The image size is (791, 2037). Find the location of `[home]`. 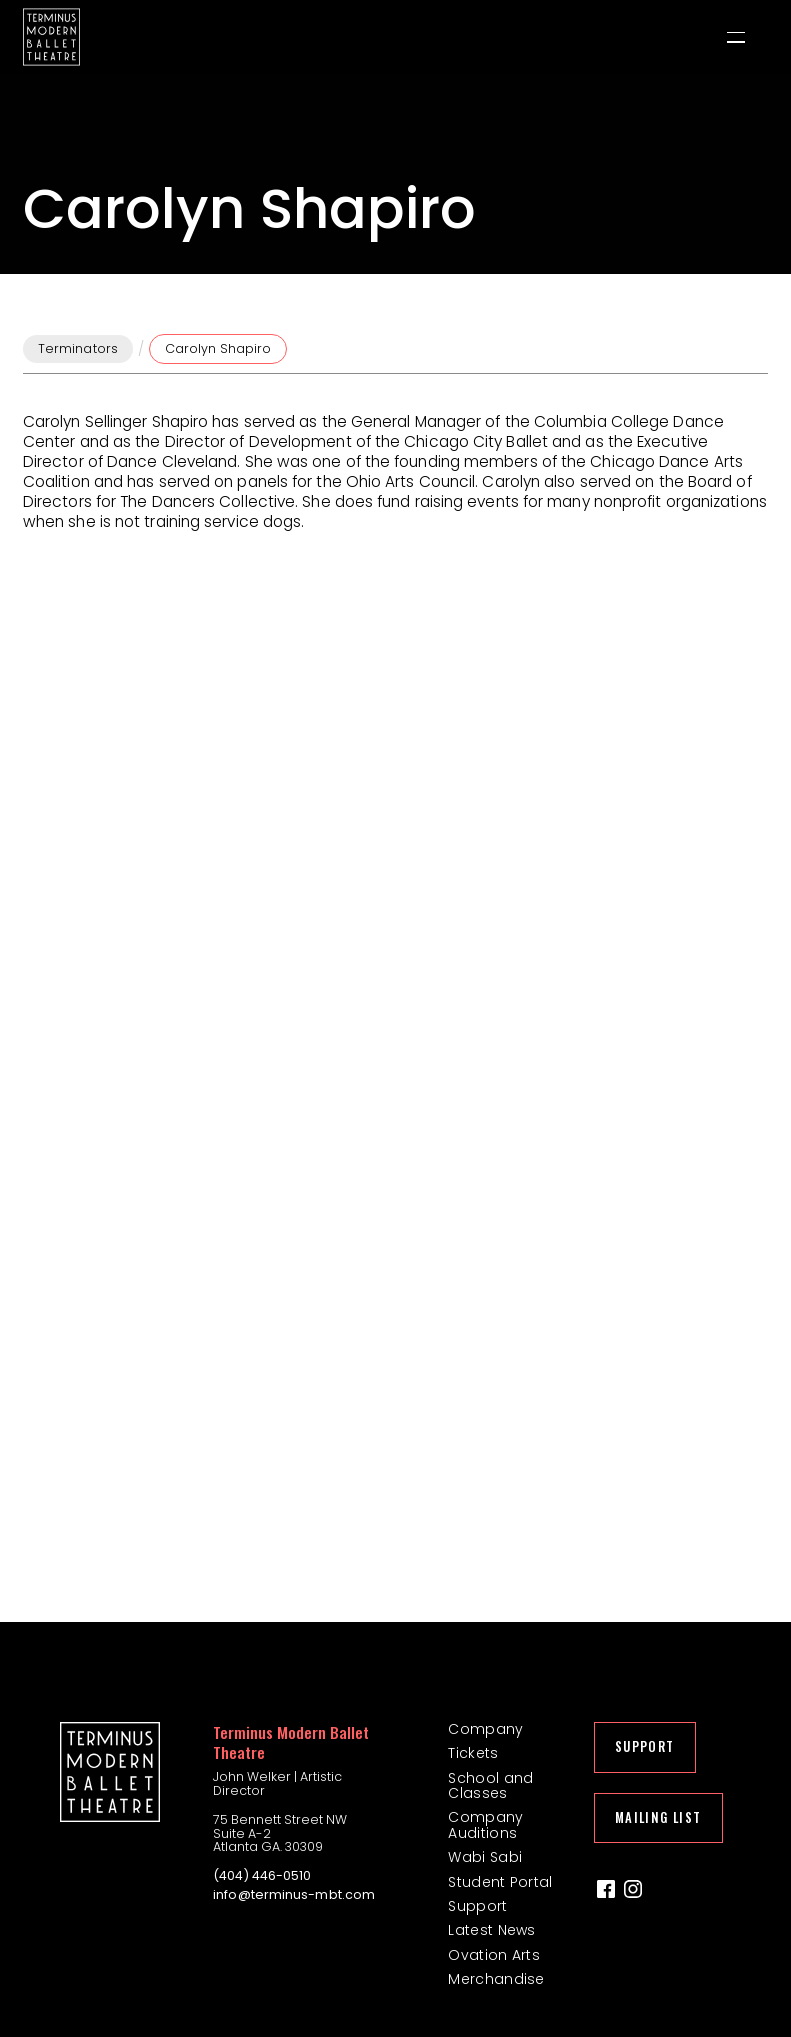

[home] is located at coordinates (51, 37).